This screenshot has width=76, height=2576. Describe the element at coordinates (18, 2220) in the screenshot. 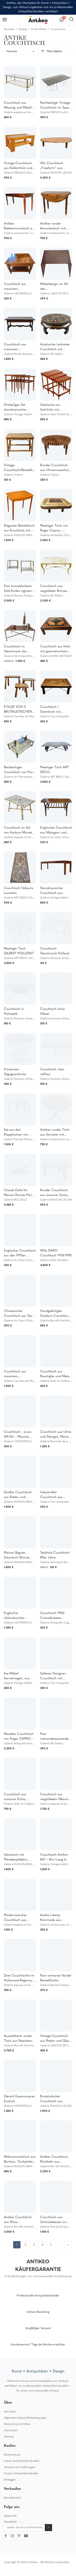

I see `Antiker Couchtisch aus Nizza (Frankreich), 19. Jahrhundert.` at that location.